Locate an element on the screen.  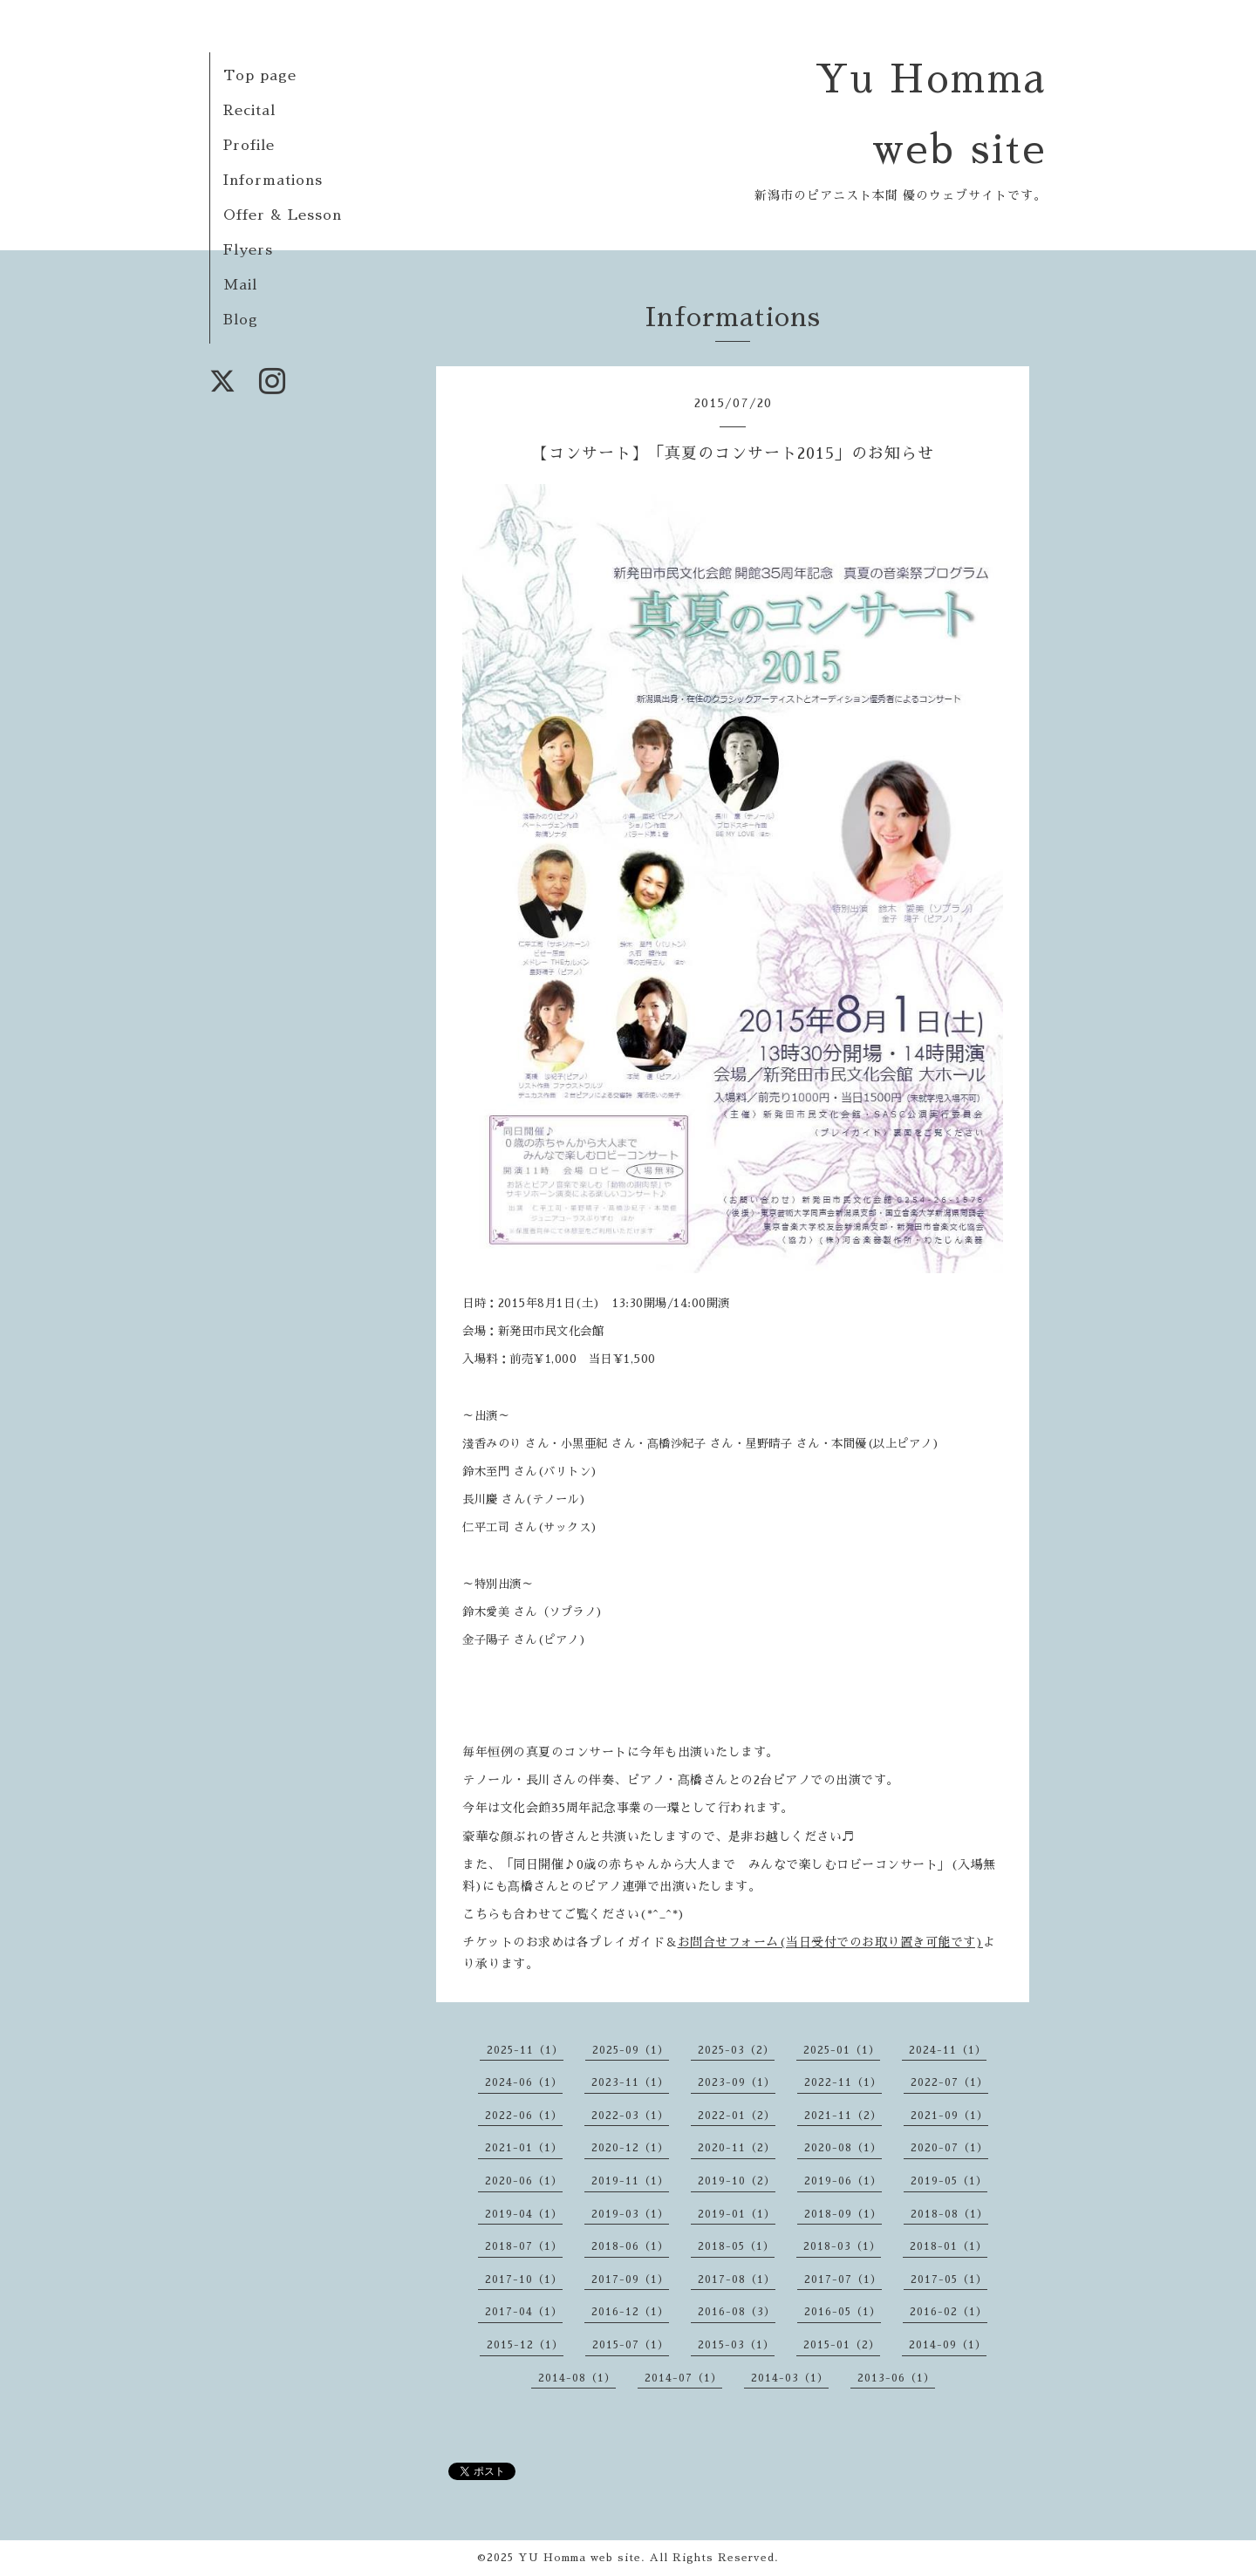
2019-11（1） is located at coordinates (630, 2181).